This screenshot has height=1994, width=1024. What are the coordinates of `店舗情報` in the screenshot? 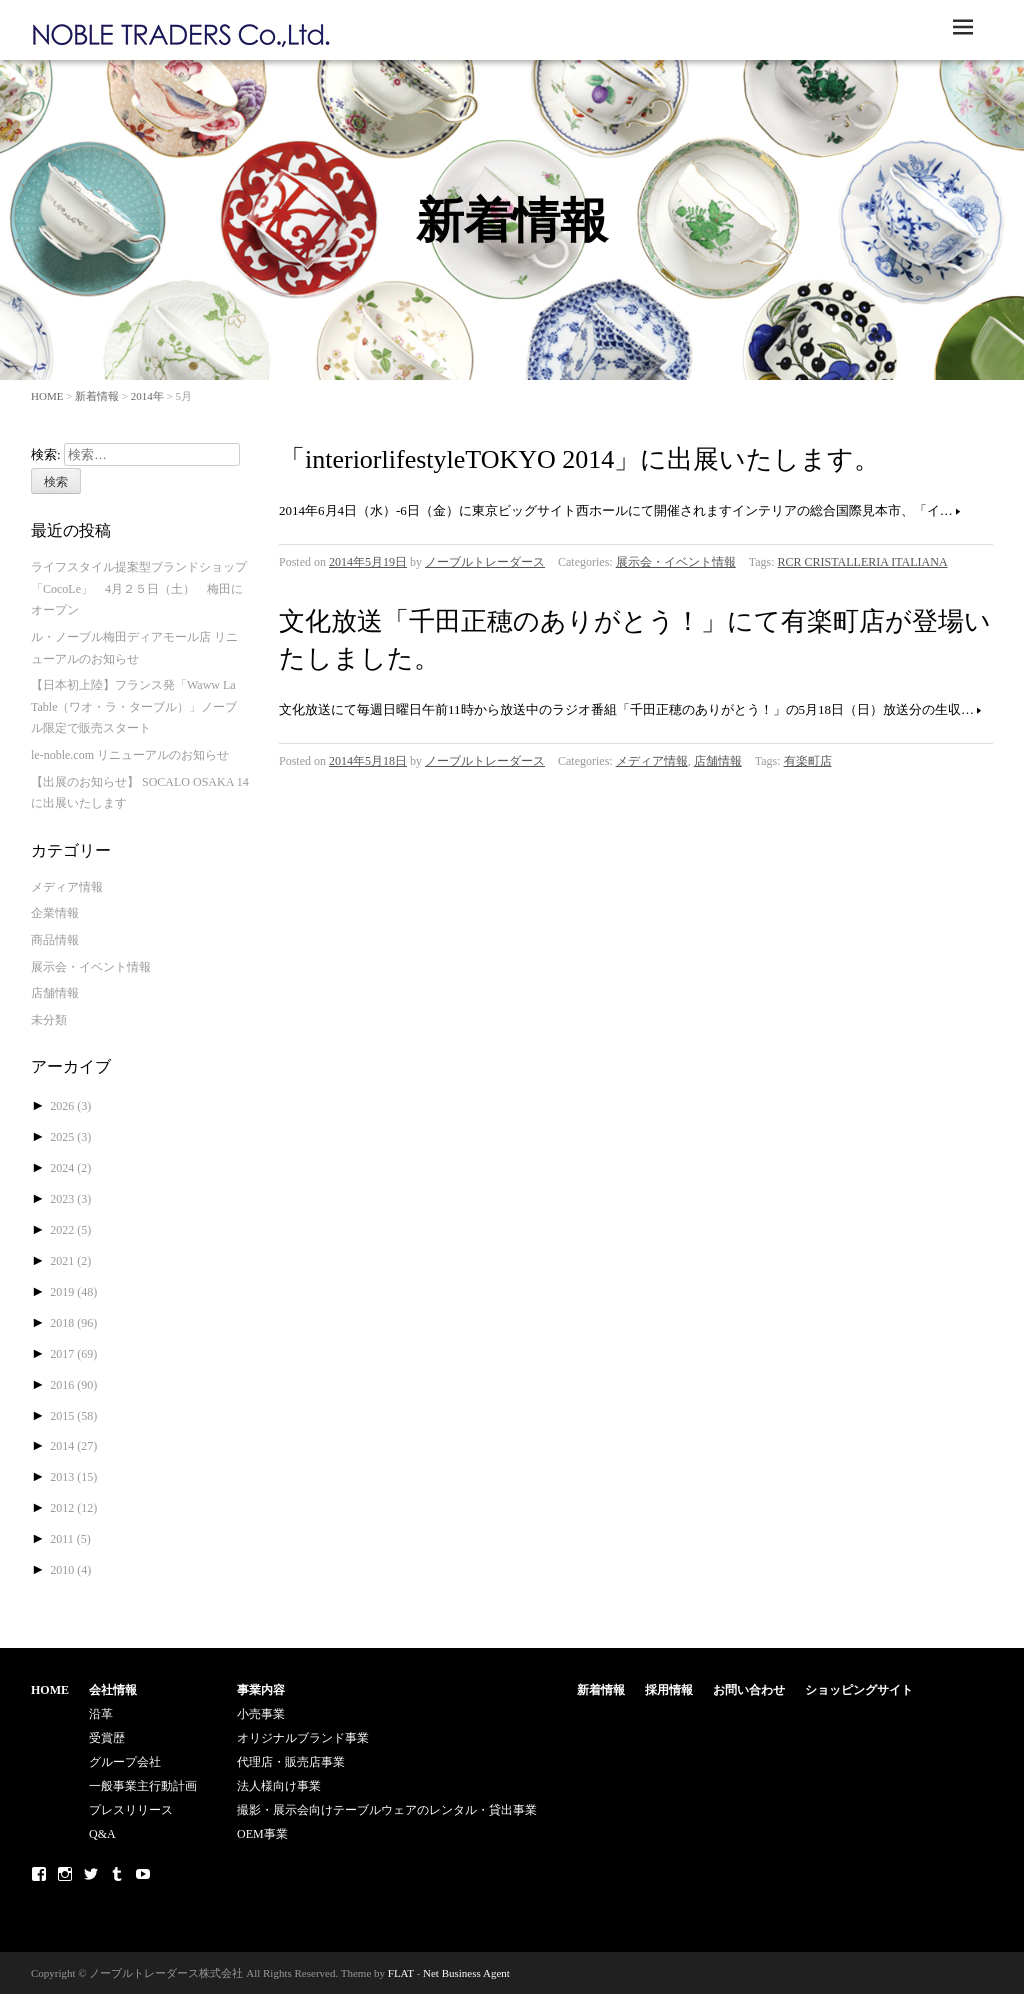 It's located at (718, 761).